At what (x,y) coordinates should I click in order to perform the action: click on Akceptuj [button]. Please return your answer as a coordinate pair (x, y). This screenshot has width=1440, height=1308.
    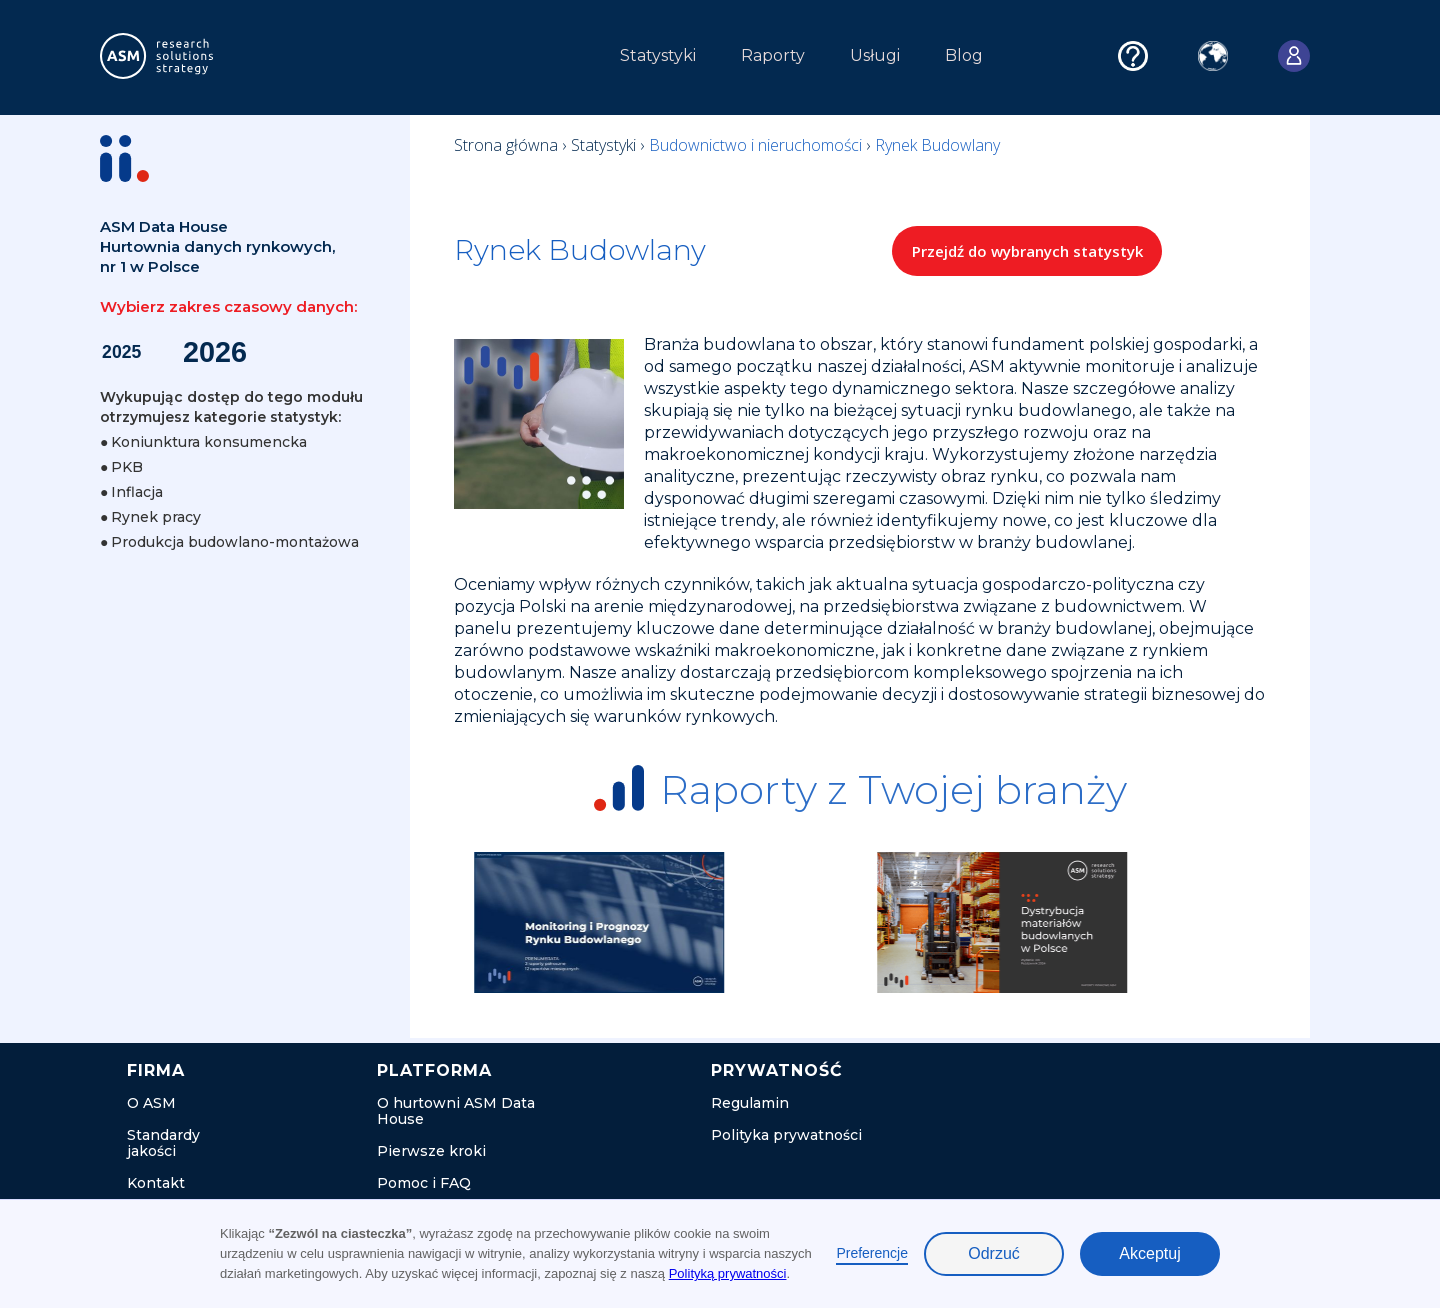
    Looking at the image, I should click on (1149, 1253).